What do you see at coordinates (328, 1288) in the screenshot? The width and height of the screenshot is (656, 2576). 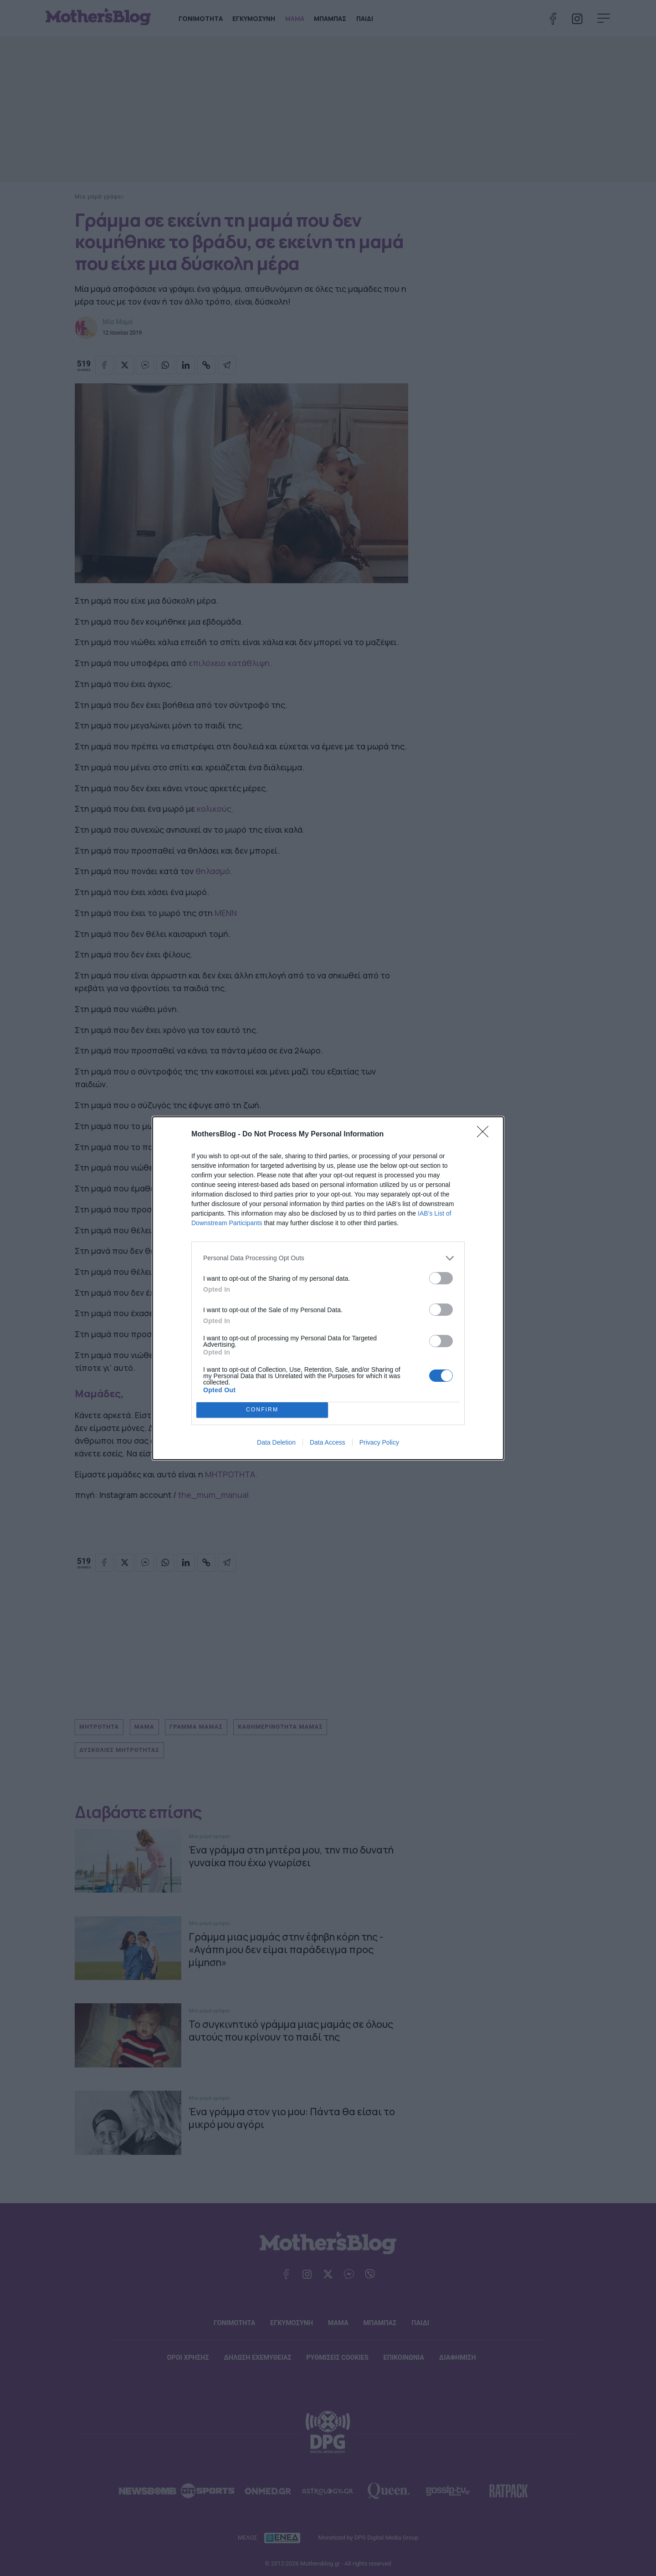 I see `[dialog]` at bounding box center [328, 1288].